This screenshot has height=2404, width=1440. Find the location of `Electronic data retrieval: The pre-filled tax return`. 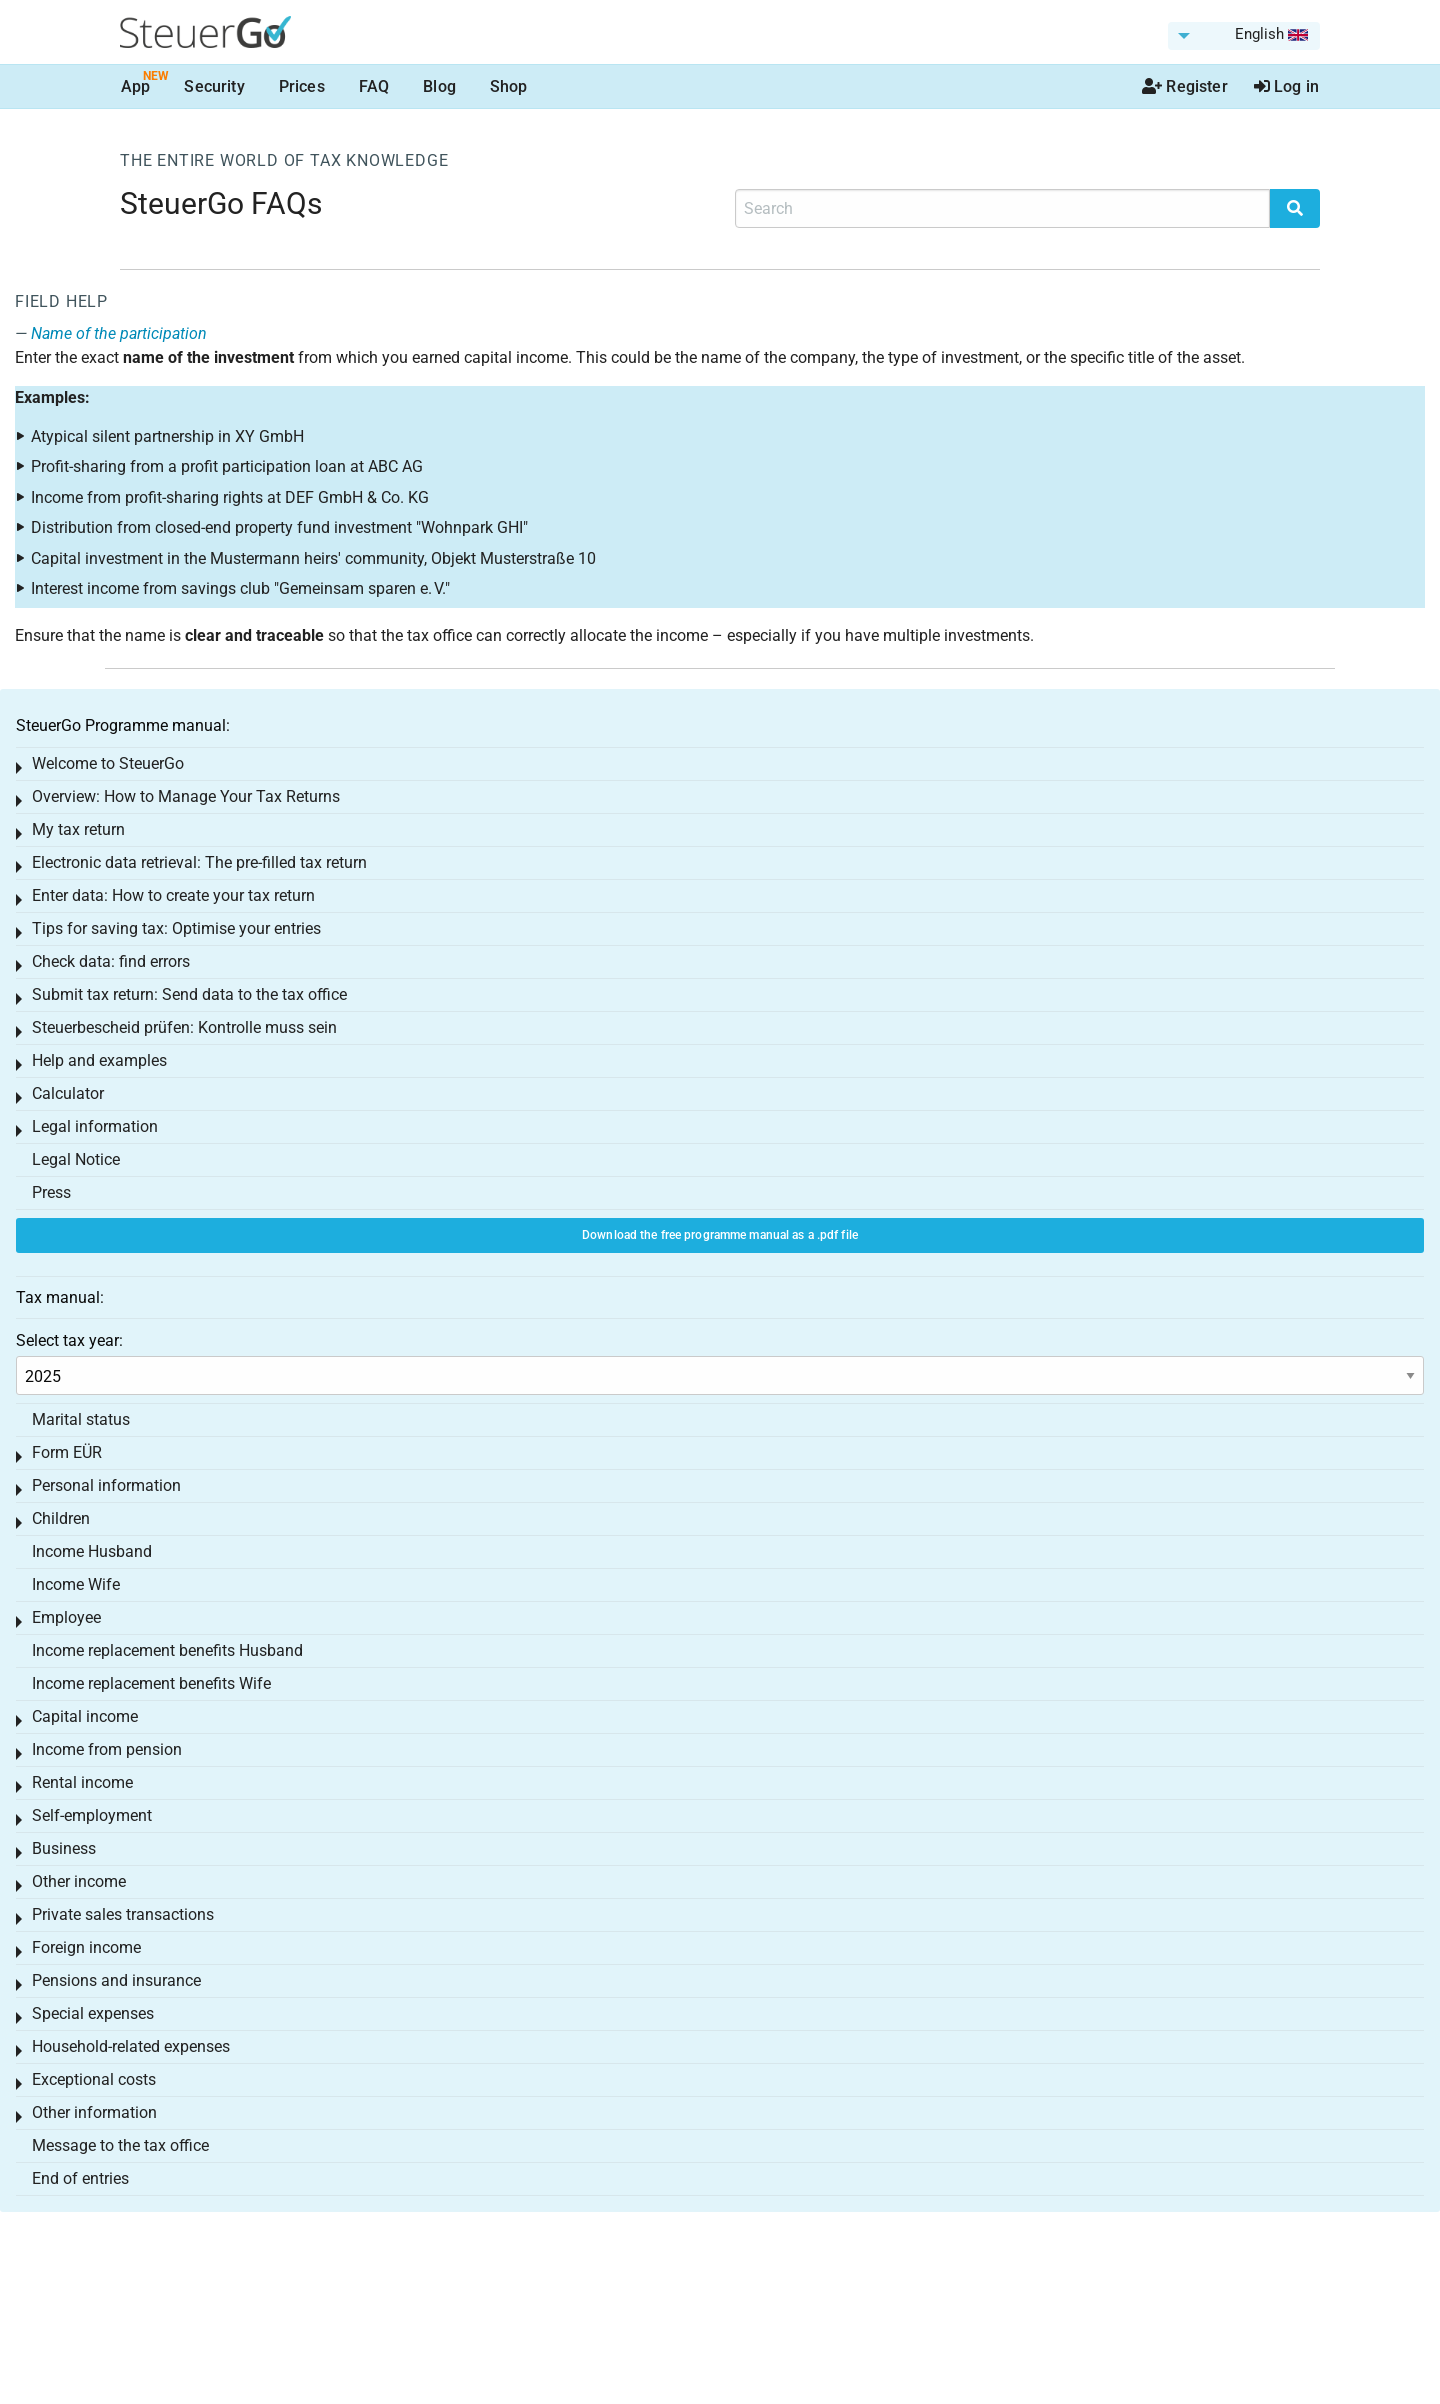

Electronic data retrieval: The pre-filled tax return is located at coordinates (199, 862).